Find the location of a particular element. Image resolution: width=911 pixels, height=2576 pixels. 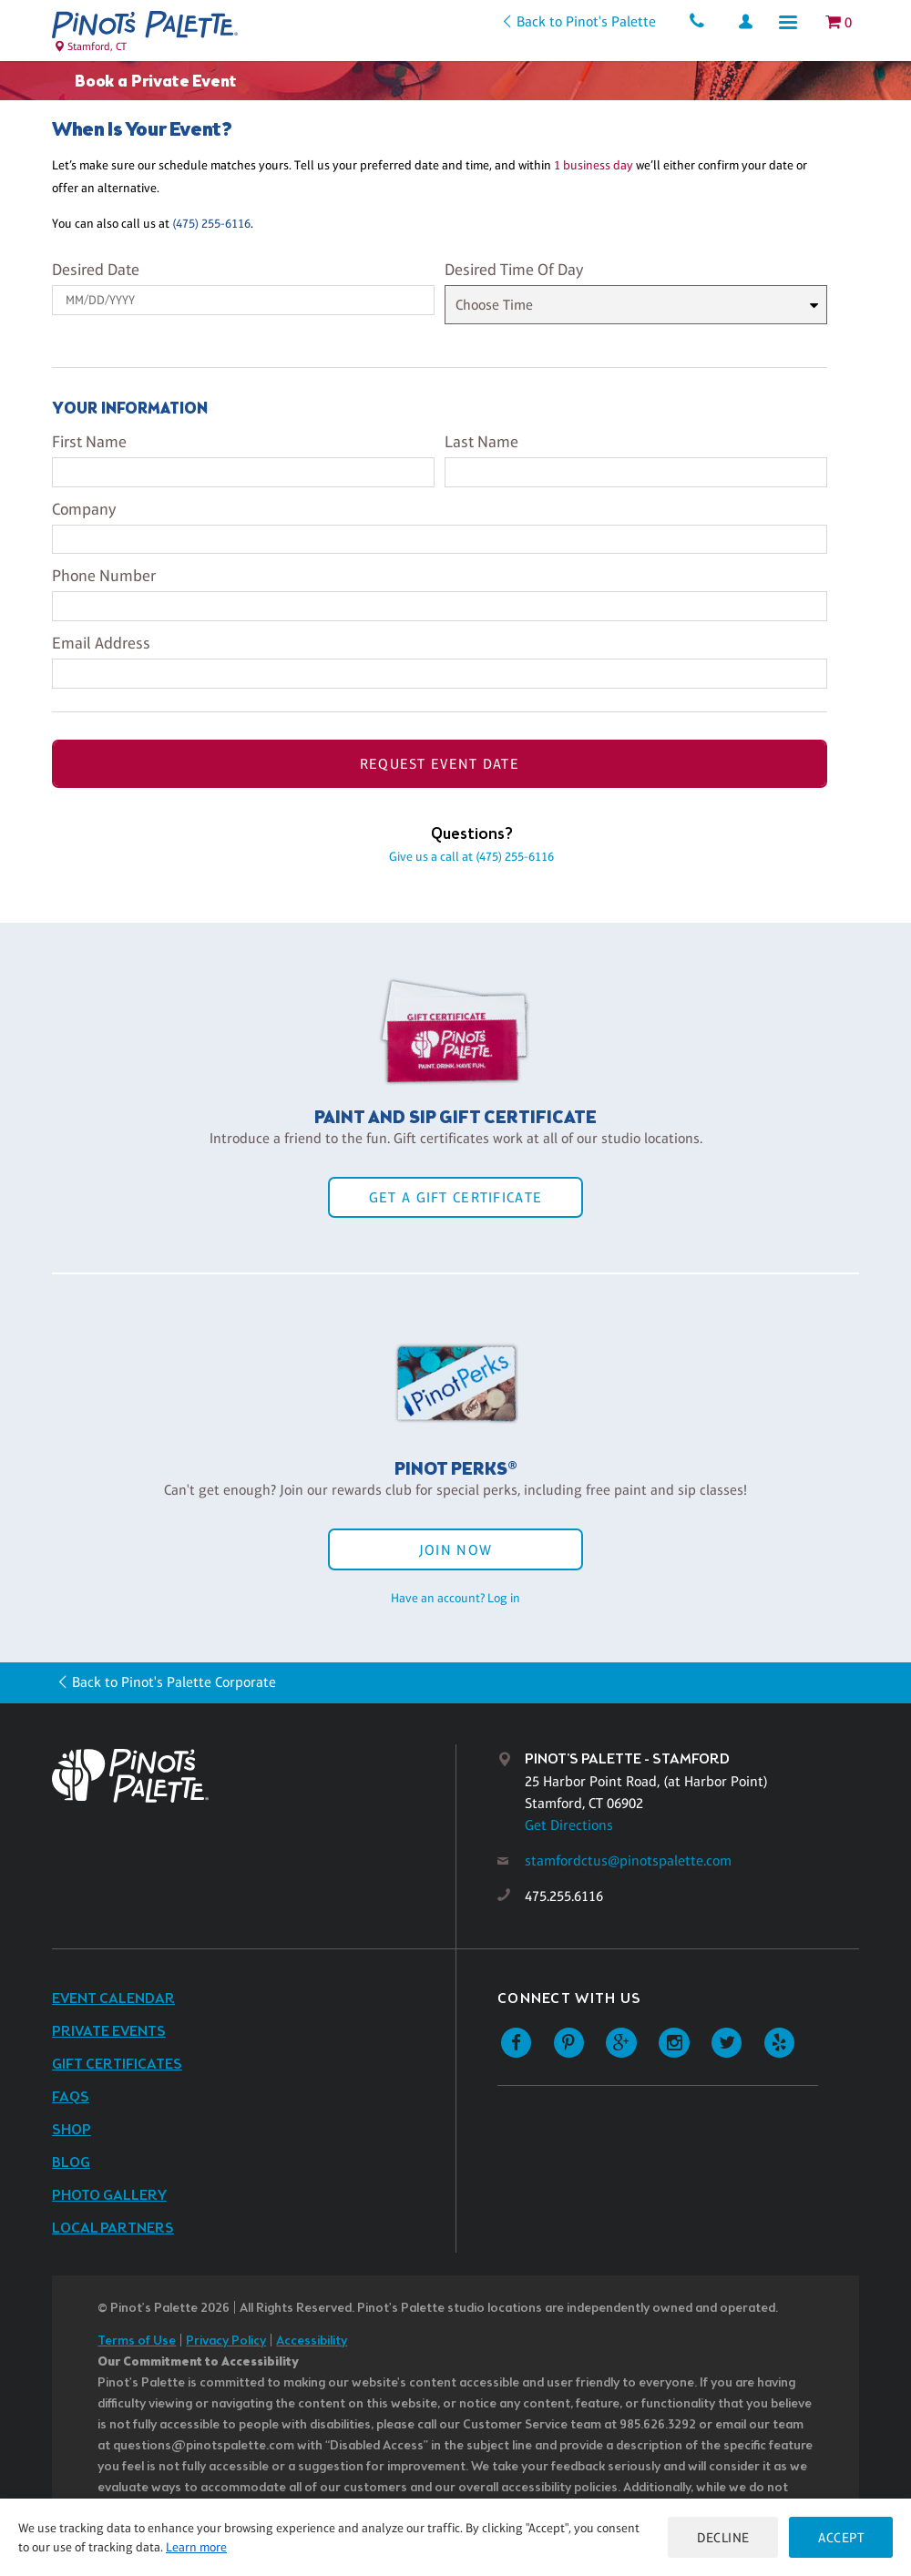

Request Event Date is located at coordinates (439, 763).